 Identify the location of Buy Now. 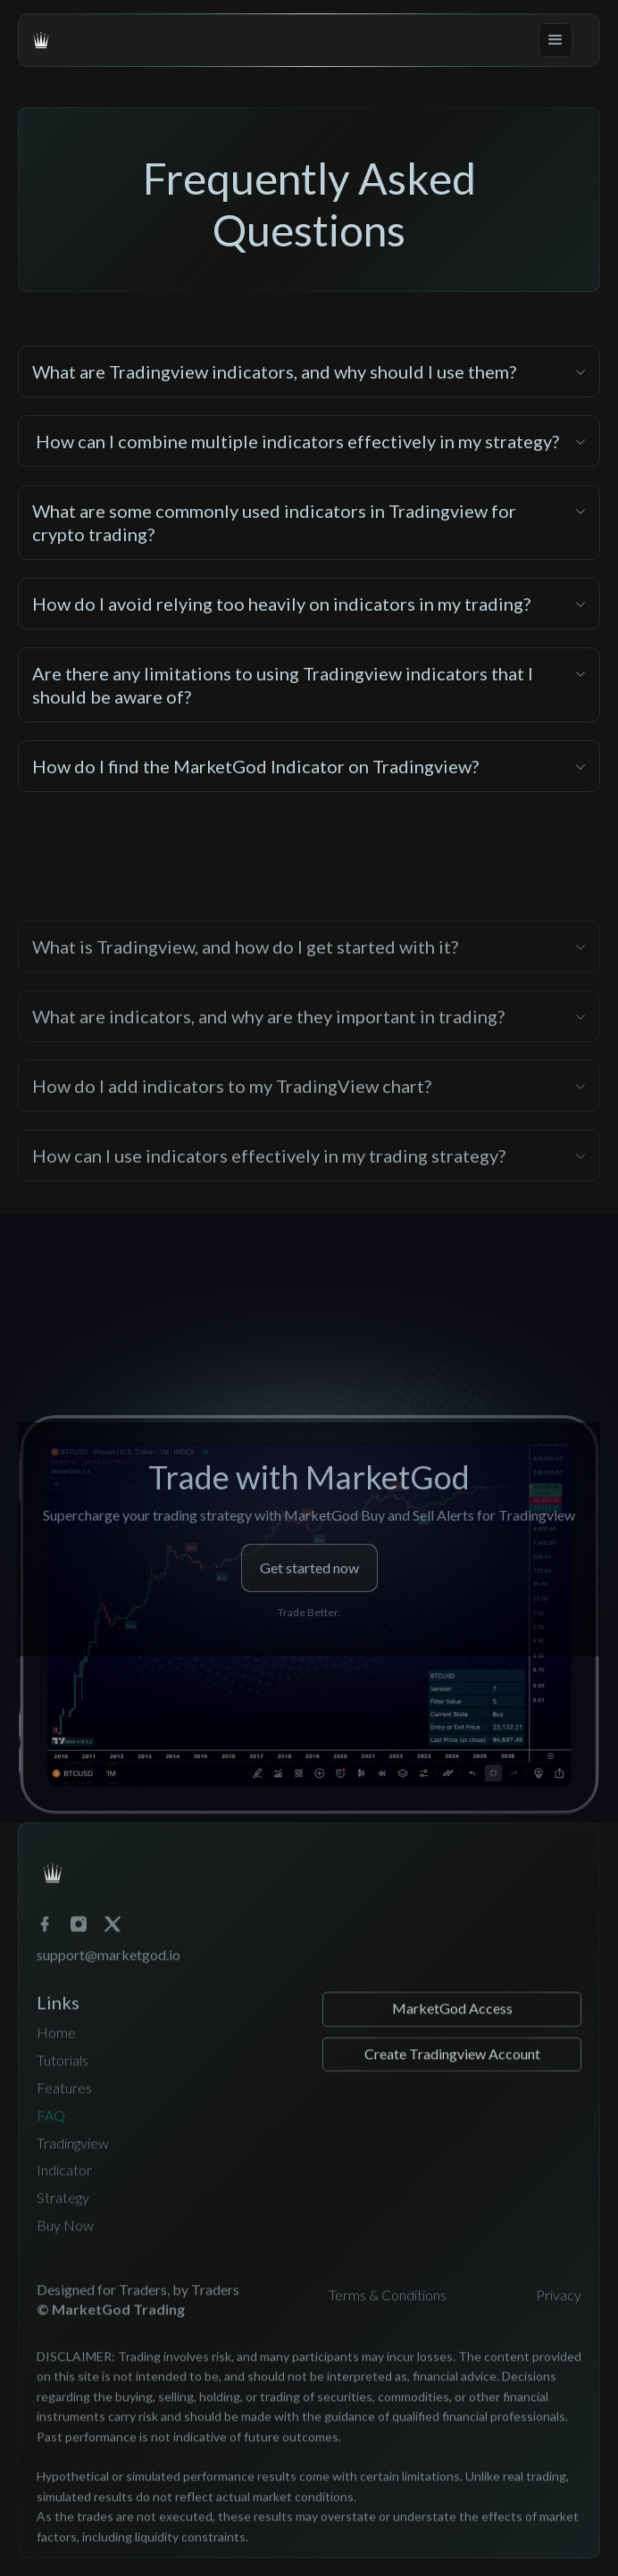
(65, 2248).